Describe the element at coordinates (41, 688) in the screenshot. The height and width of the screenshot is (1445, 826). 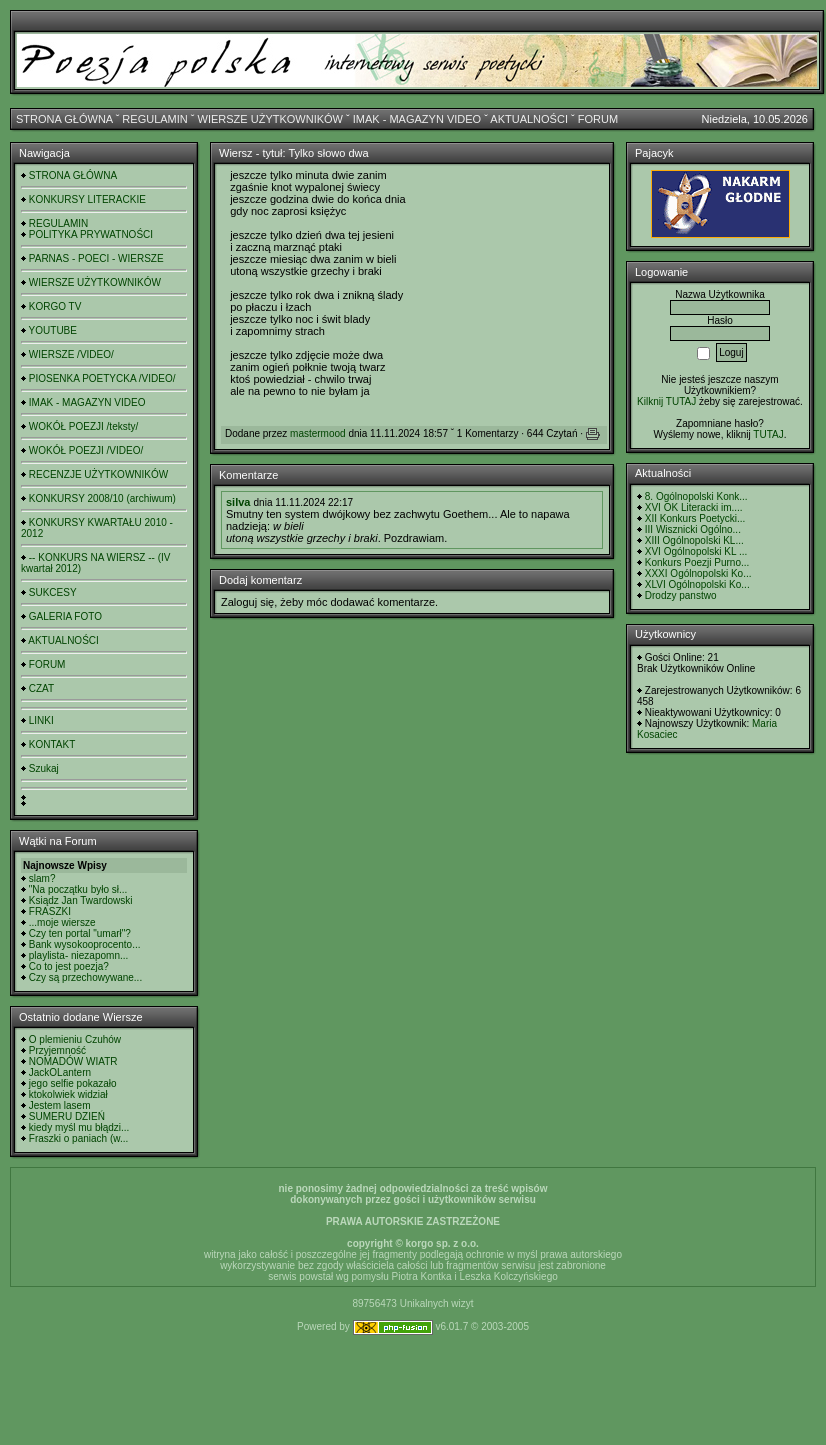
I see `CZAT` at that location.